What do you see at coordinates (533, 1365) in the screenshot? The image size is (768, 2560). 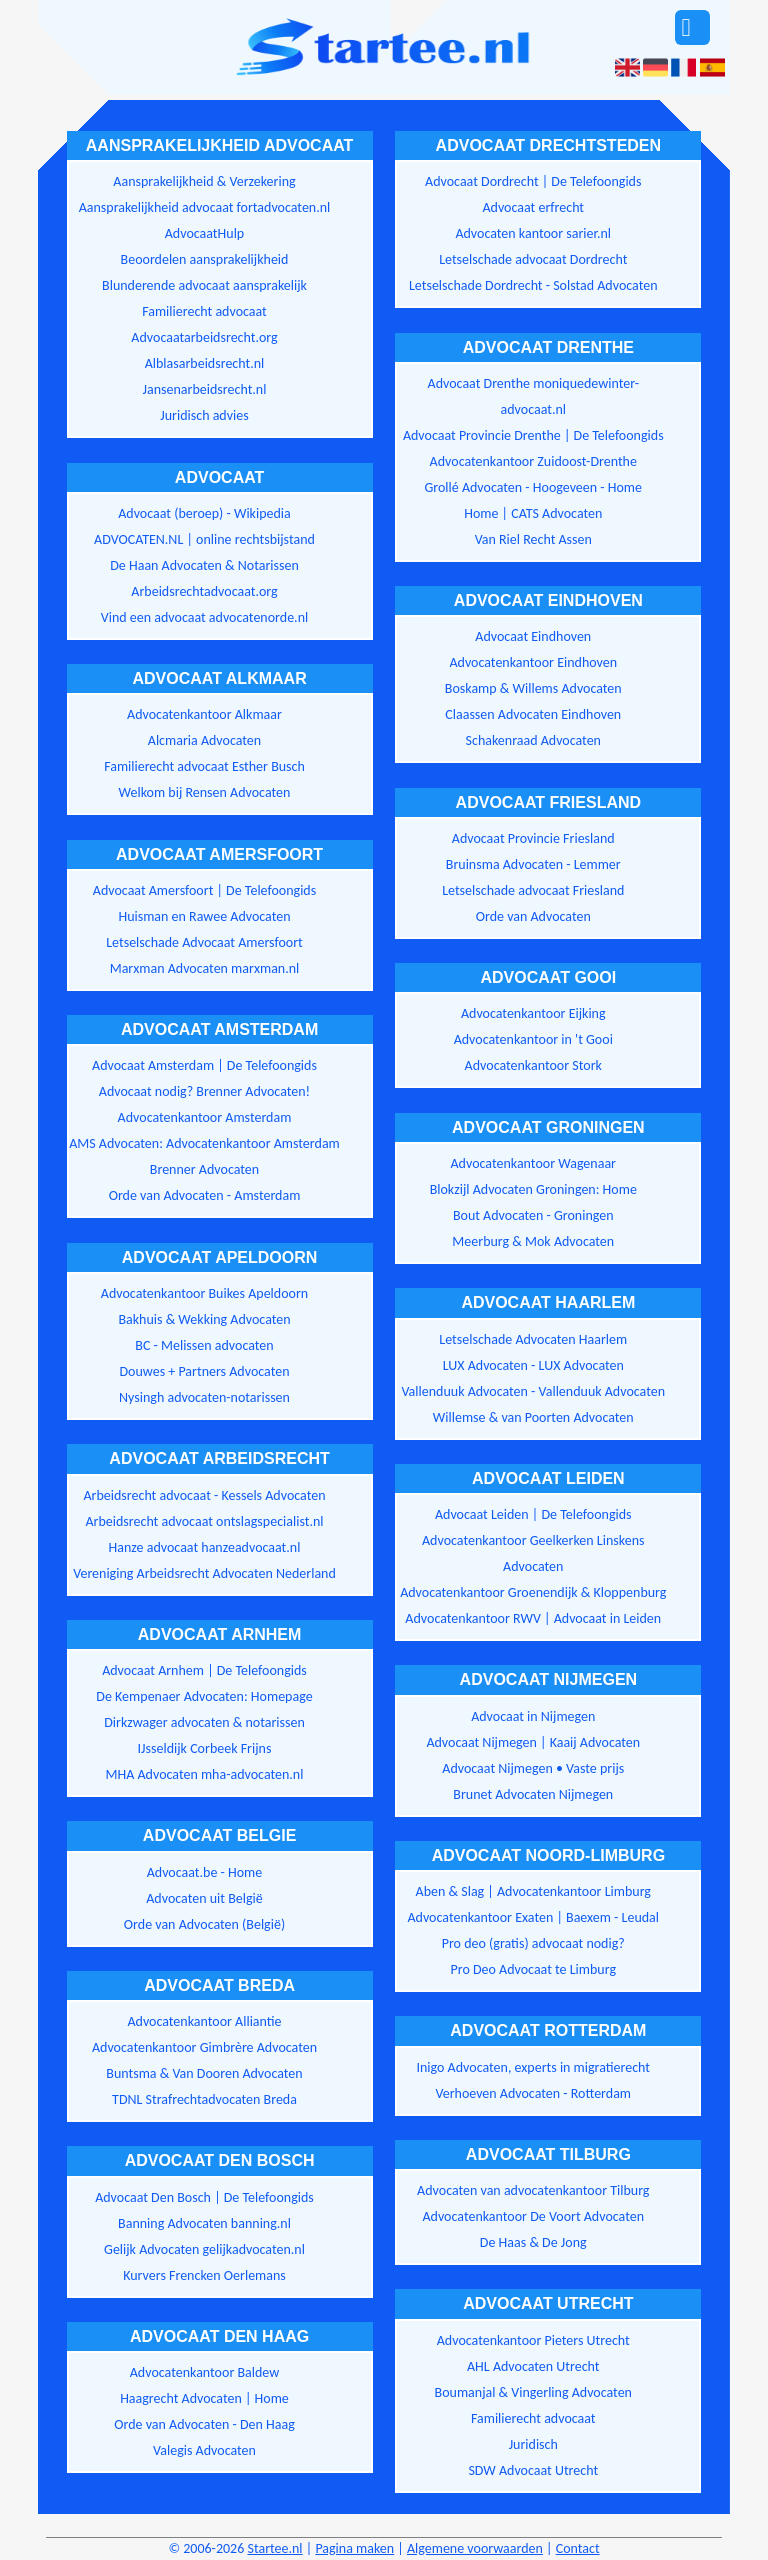 I see `LUX Advocaten - LUX Advocaten` at bounding box center [533, 1365].